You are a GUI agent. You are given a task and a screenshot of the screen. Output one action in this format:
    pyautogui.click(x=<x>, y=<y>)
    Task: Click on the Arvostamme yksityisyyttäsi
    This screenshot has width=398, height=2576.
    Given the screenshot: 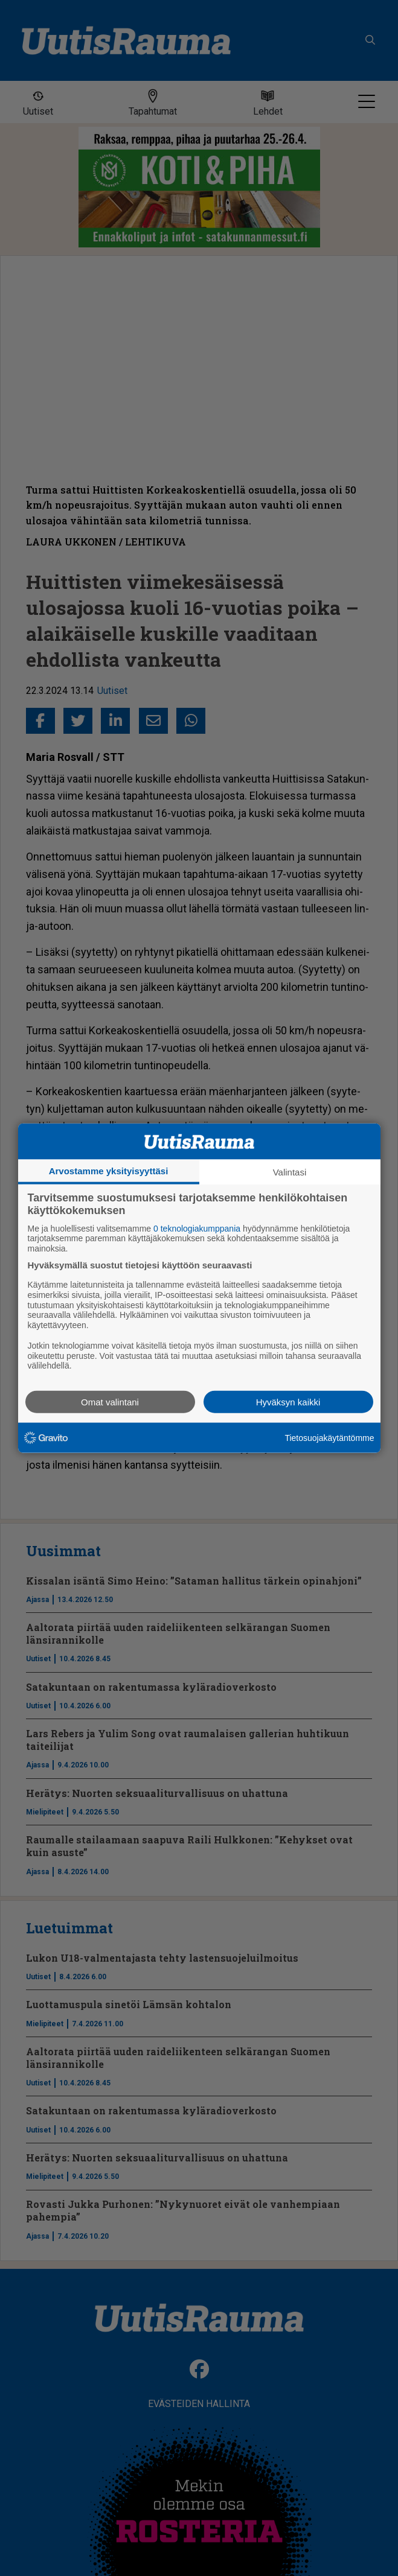 What is the action you would take?
    pyautogui.click(x=109, y=1170)
    